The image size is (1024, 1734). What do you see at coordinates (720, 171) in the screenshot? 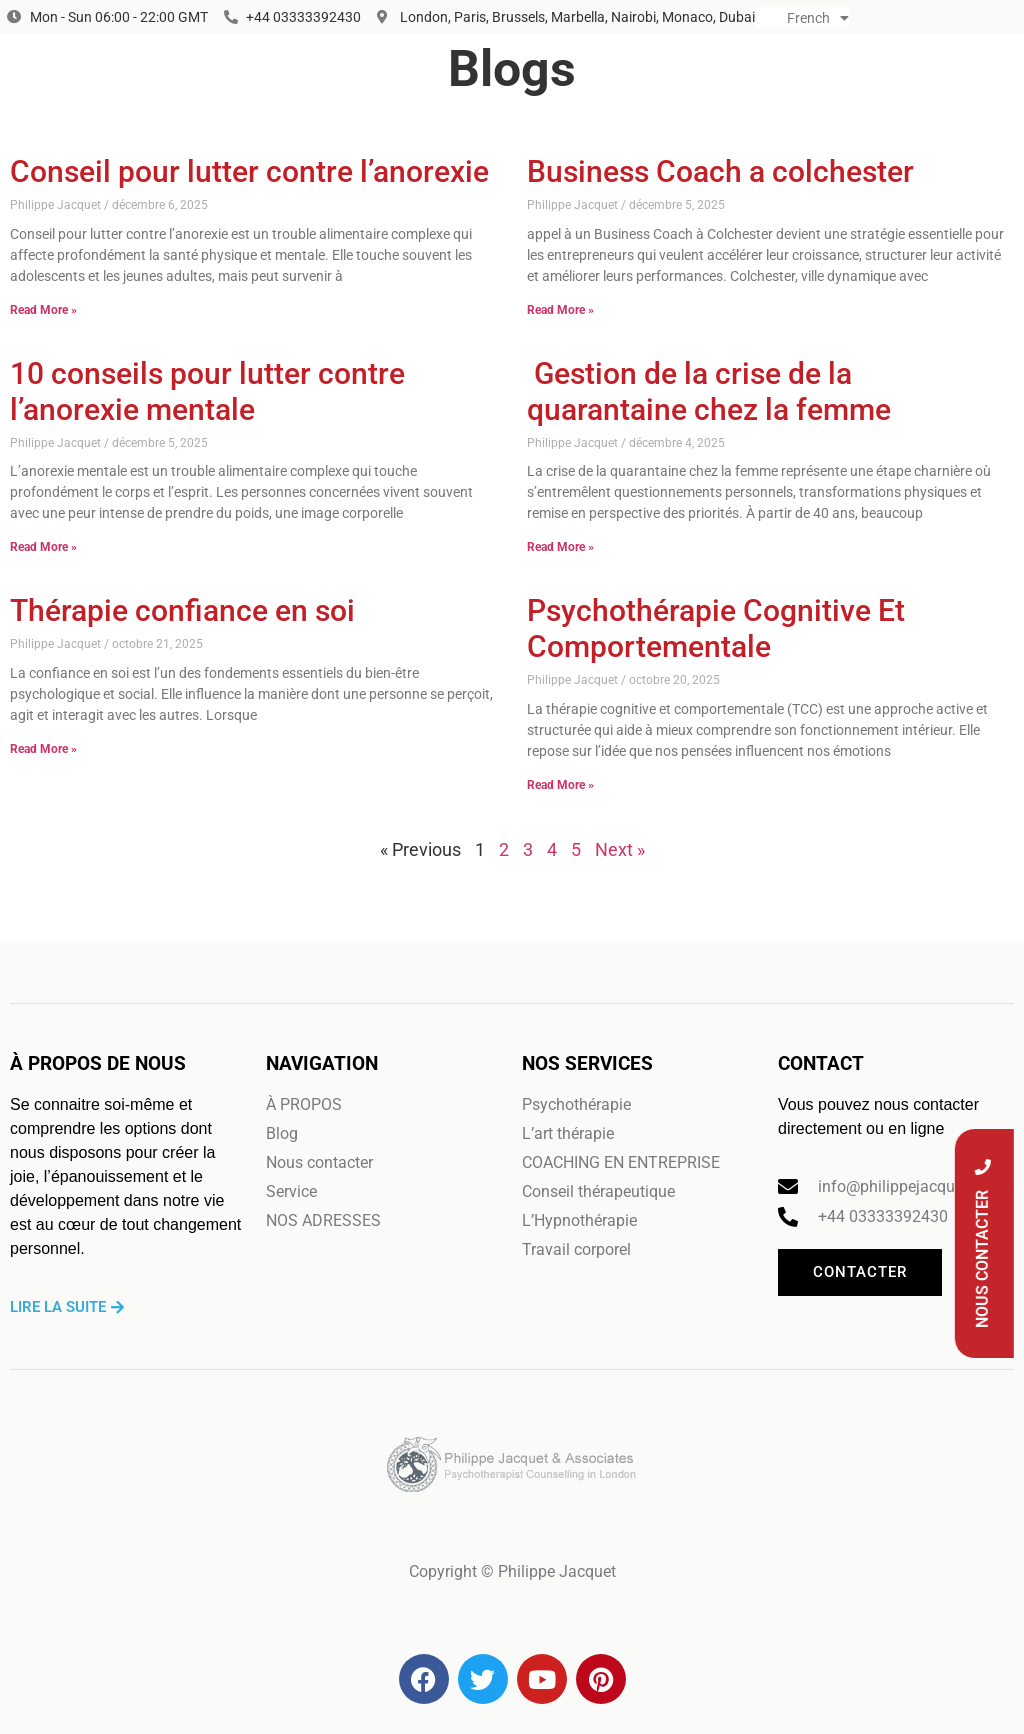
I see `Business Coach a colchester` at bounding box center [720, 171].